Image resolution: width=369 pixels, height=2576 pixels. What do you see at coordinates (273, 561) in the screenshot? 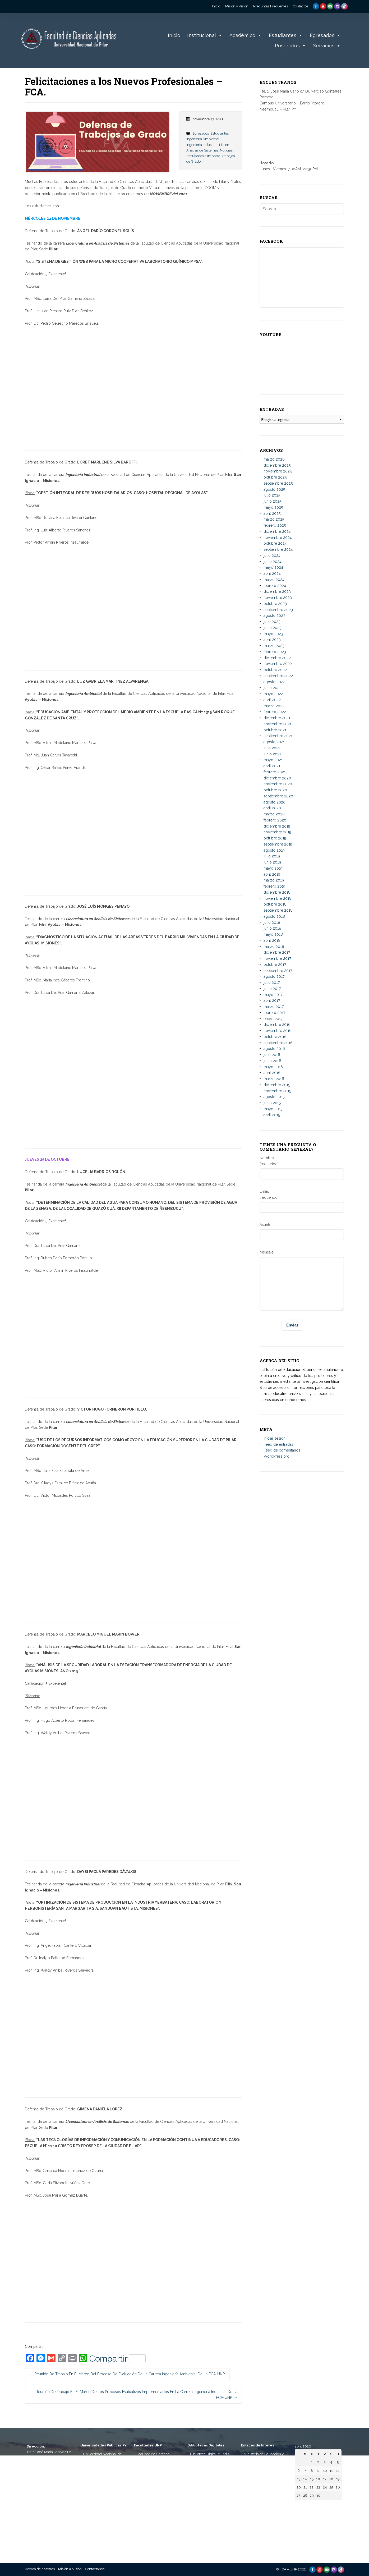
I see `junio 2024` at bounding box center [273, 561].